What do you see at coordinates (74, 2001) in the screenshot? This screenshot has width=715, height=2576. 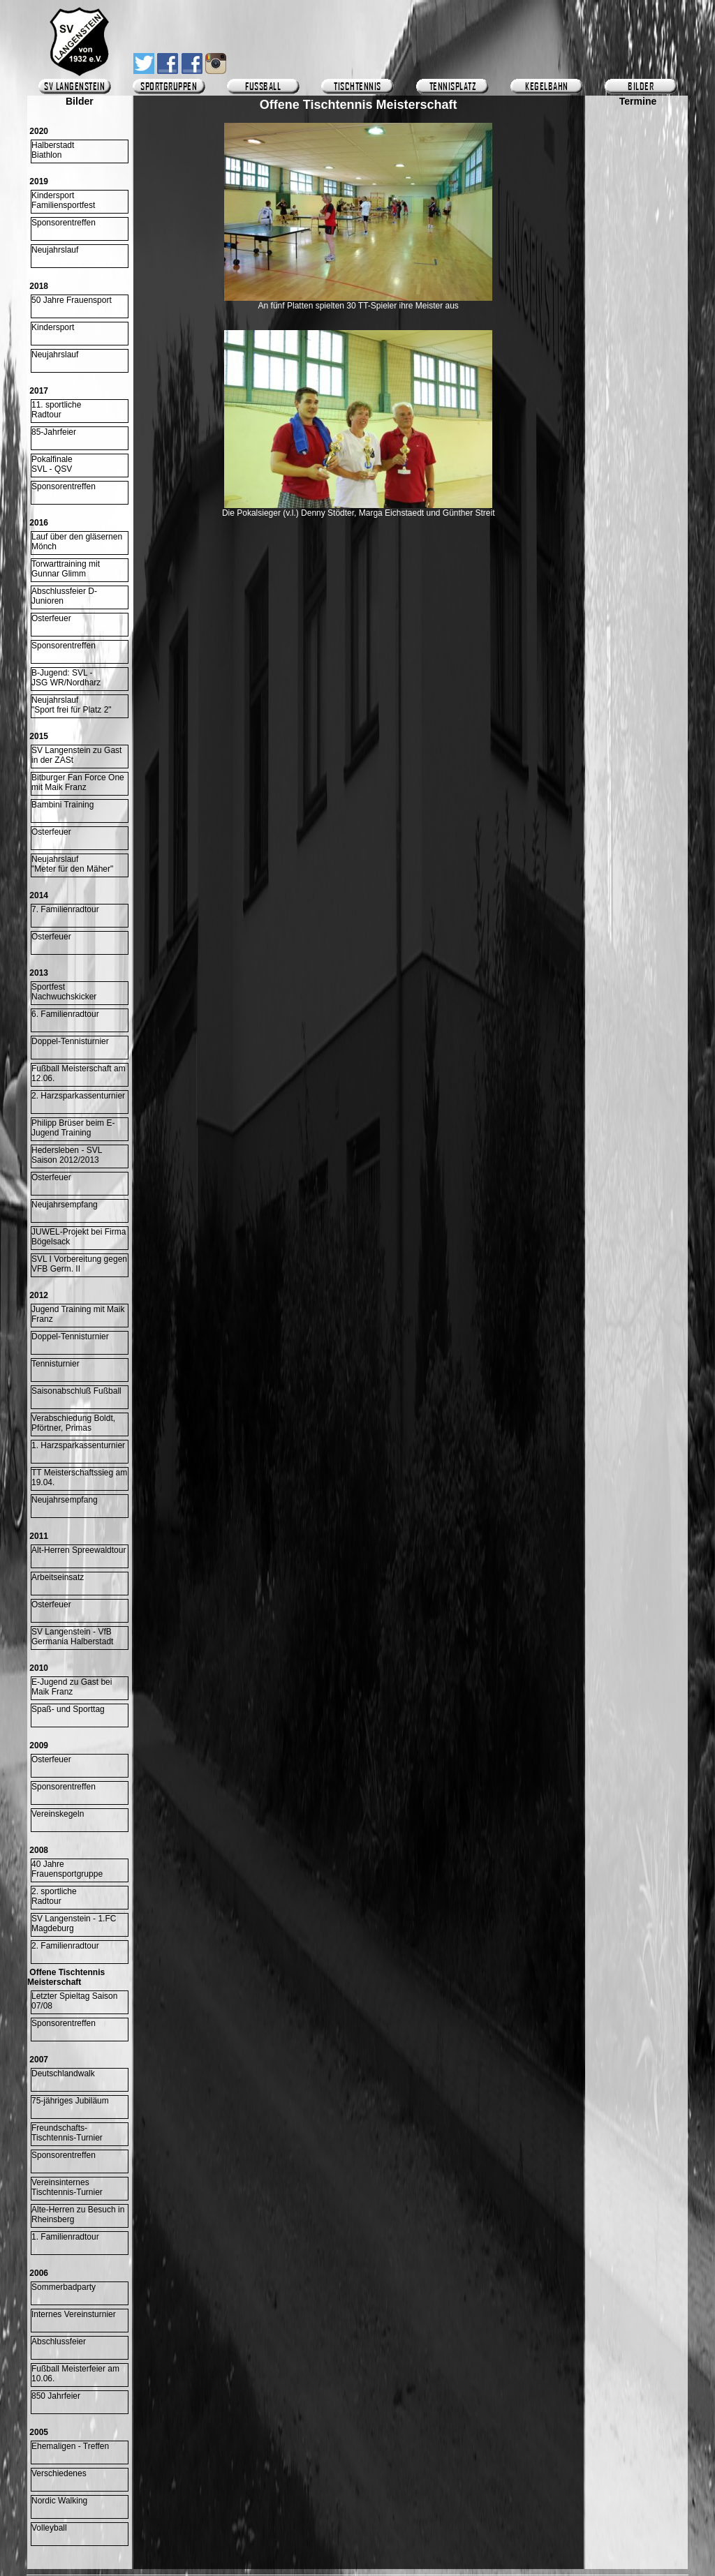 I see `Letzter Spieltag Saison 07/08` at bounding box center [74, 2001].